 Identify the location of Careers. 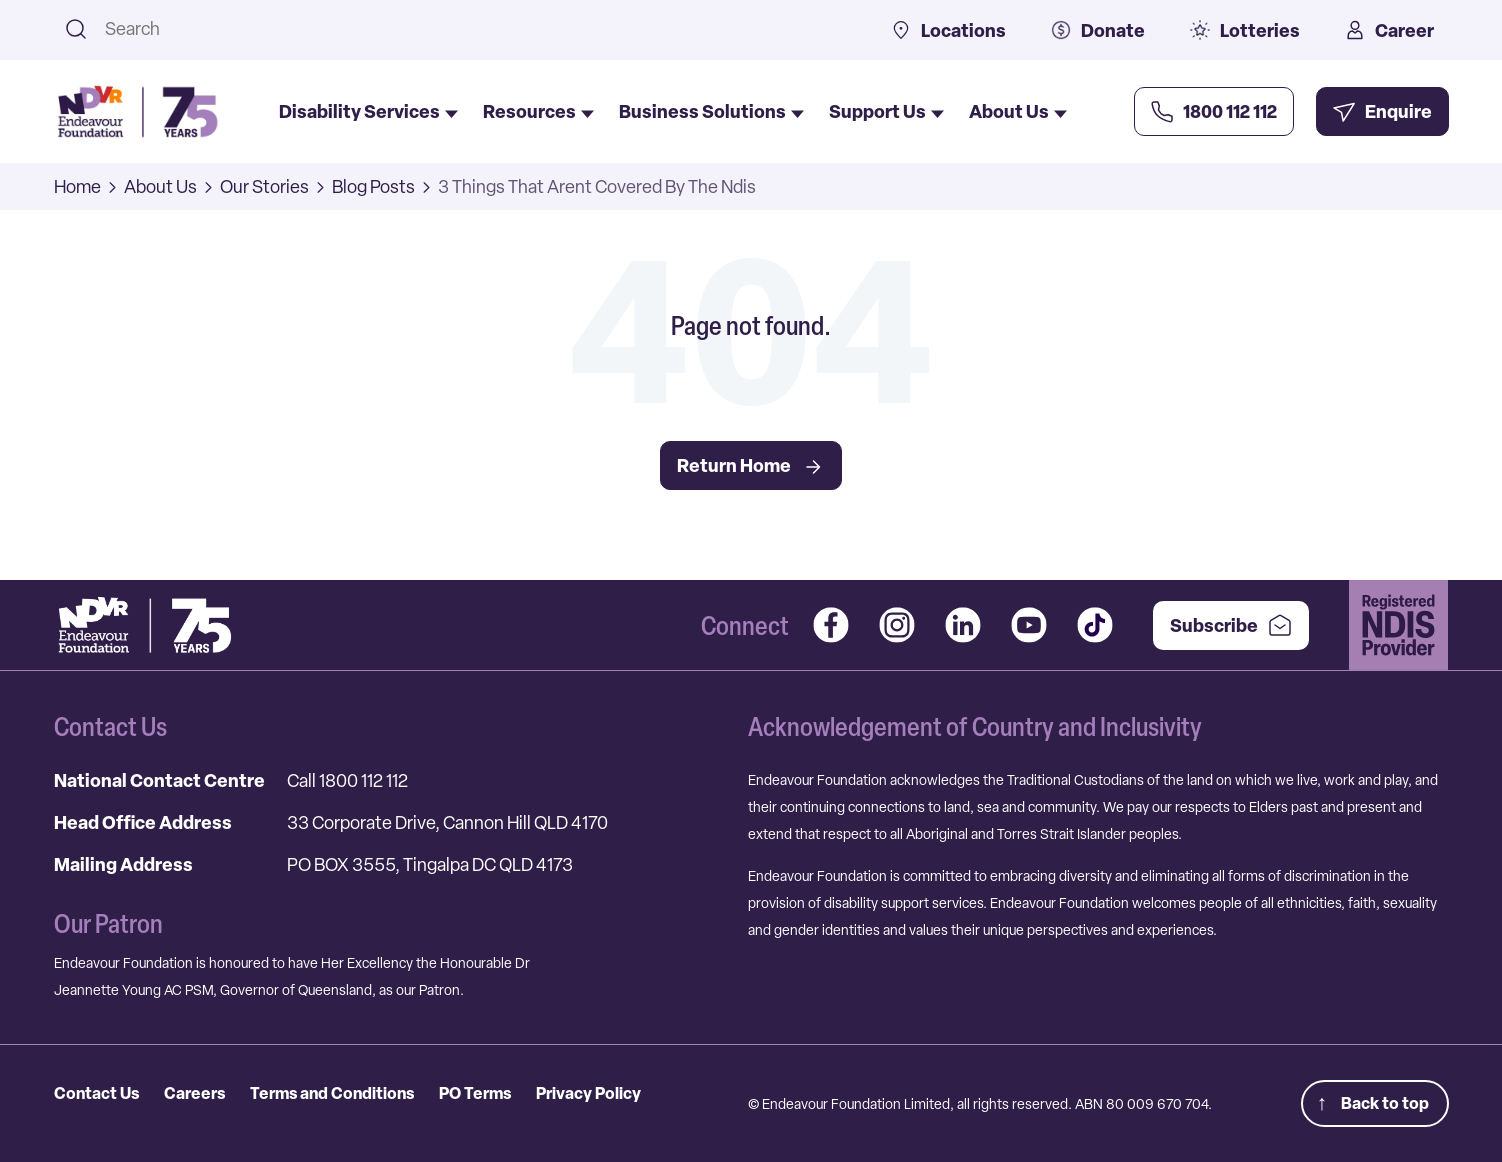
(194, 1093).